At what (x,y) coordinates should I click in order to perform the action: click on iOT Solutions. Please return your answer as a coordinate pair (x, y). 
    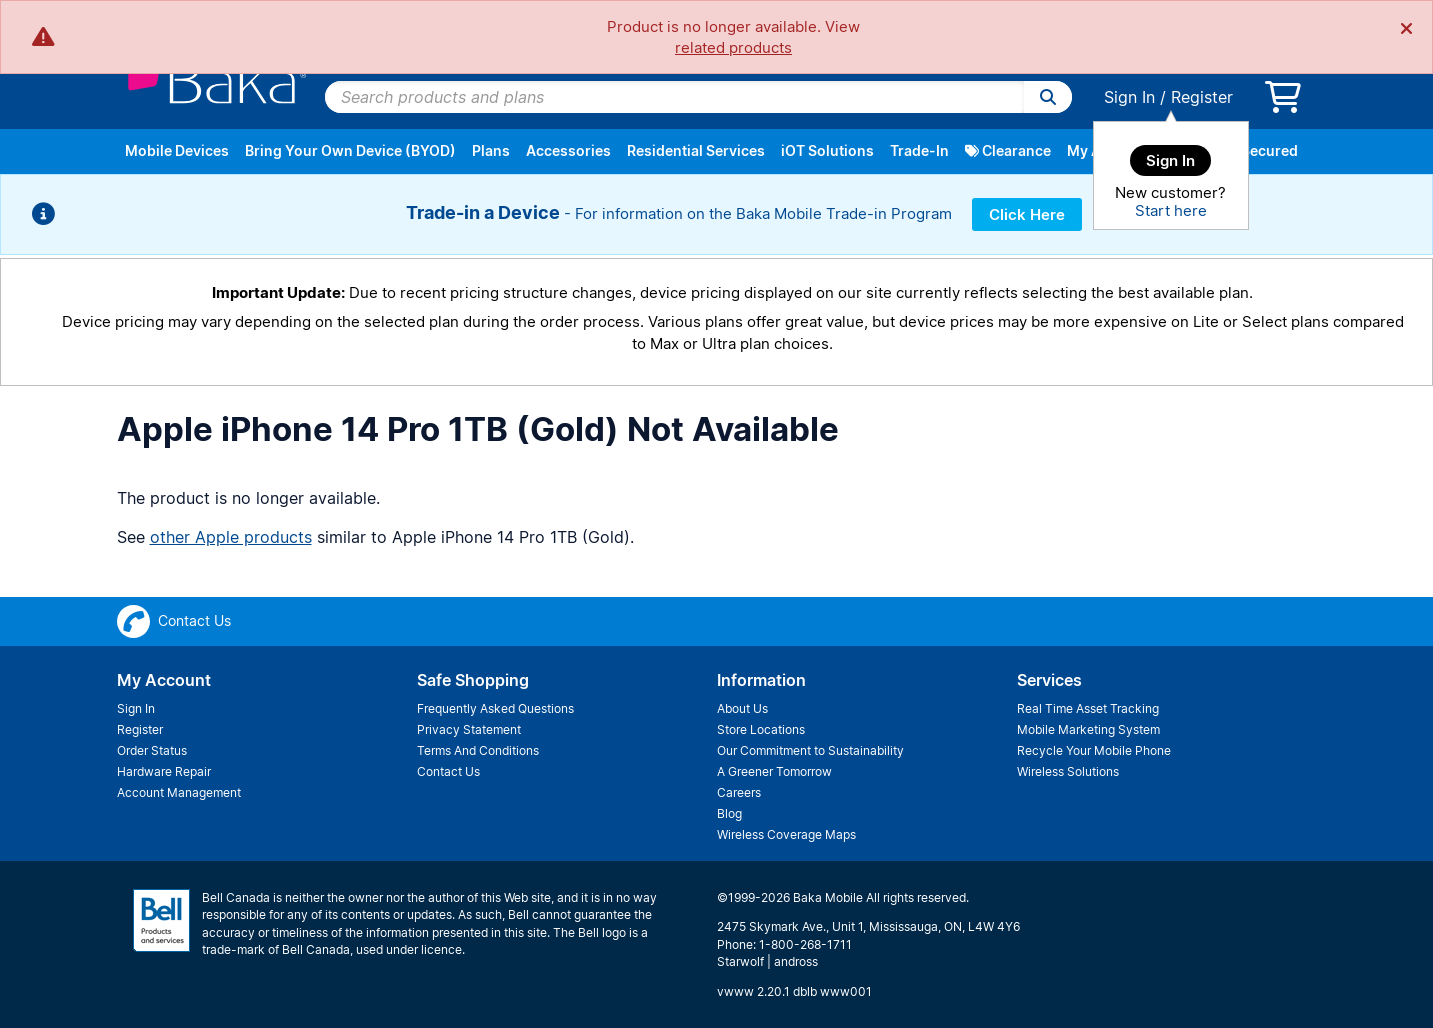
    Looking at the image, I should click on (827, 150).